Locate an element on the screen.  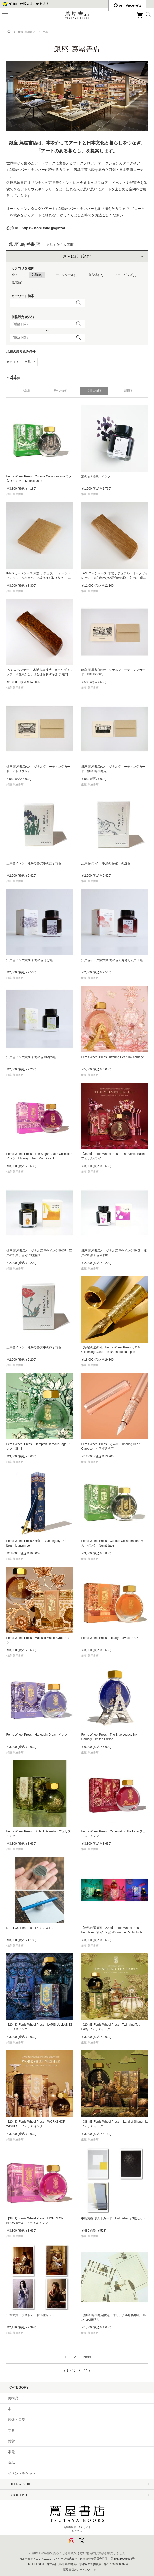
人気順 is located at coordinates (26, 390).